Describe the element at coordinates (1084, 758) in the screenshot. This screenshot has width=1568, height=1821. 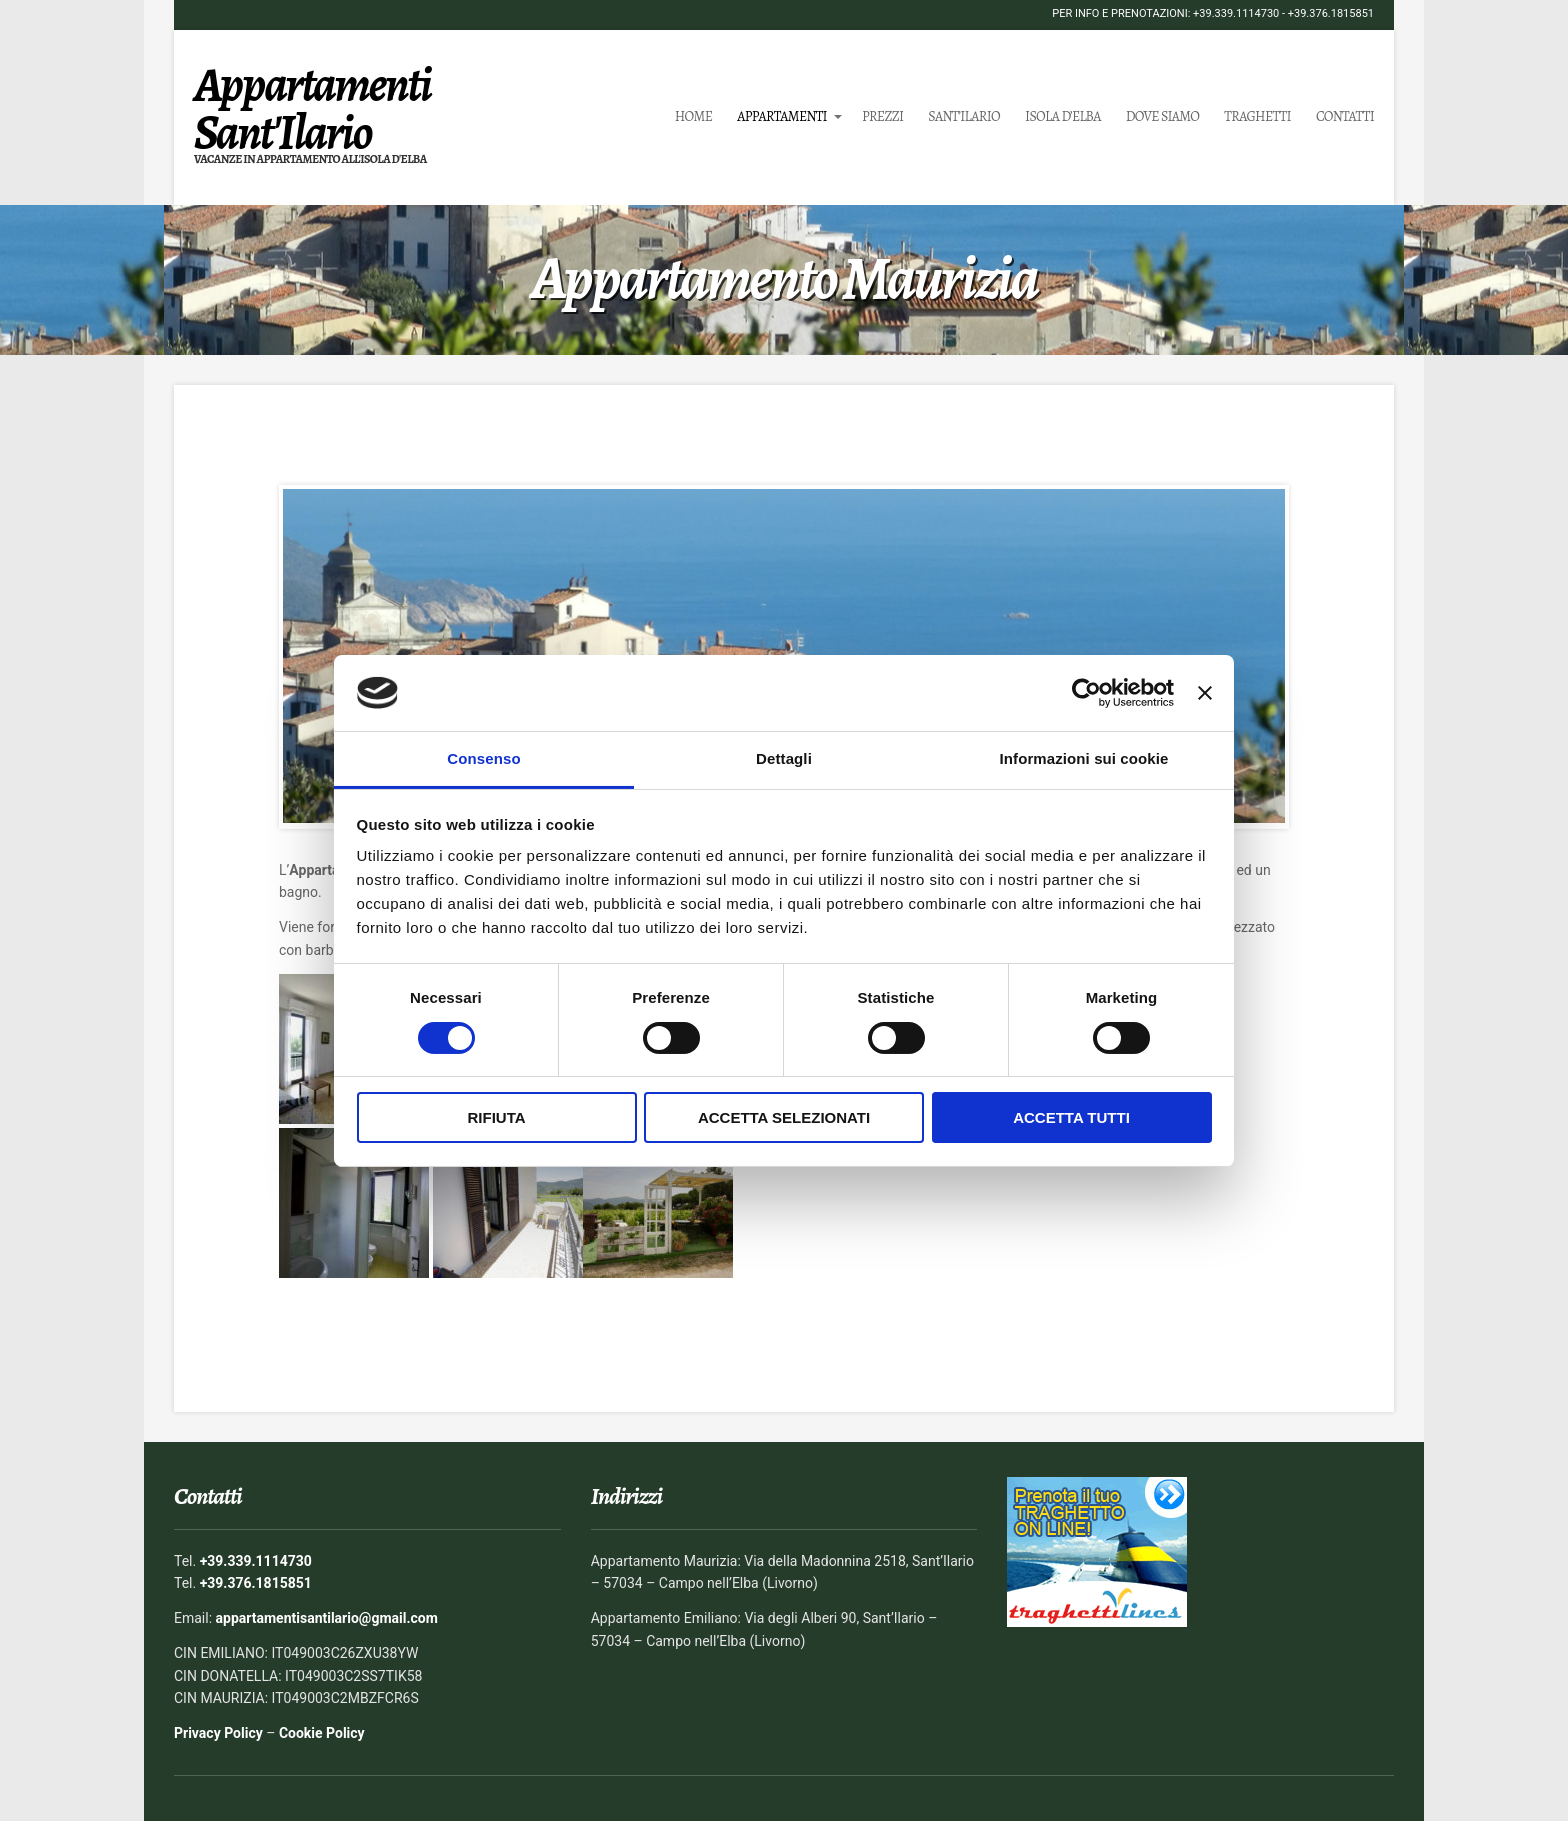
I see `Informazioni sui cookie [tab]` at that location.